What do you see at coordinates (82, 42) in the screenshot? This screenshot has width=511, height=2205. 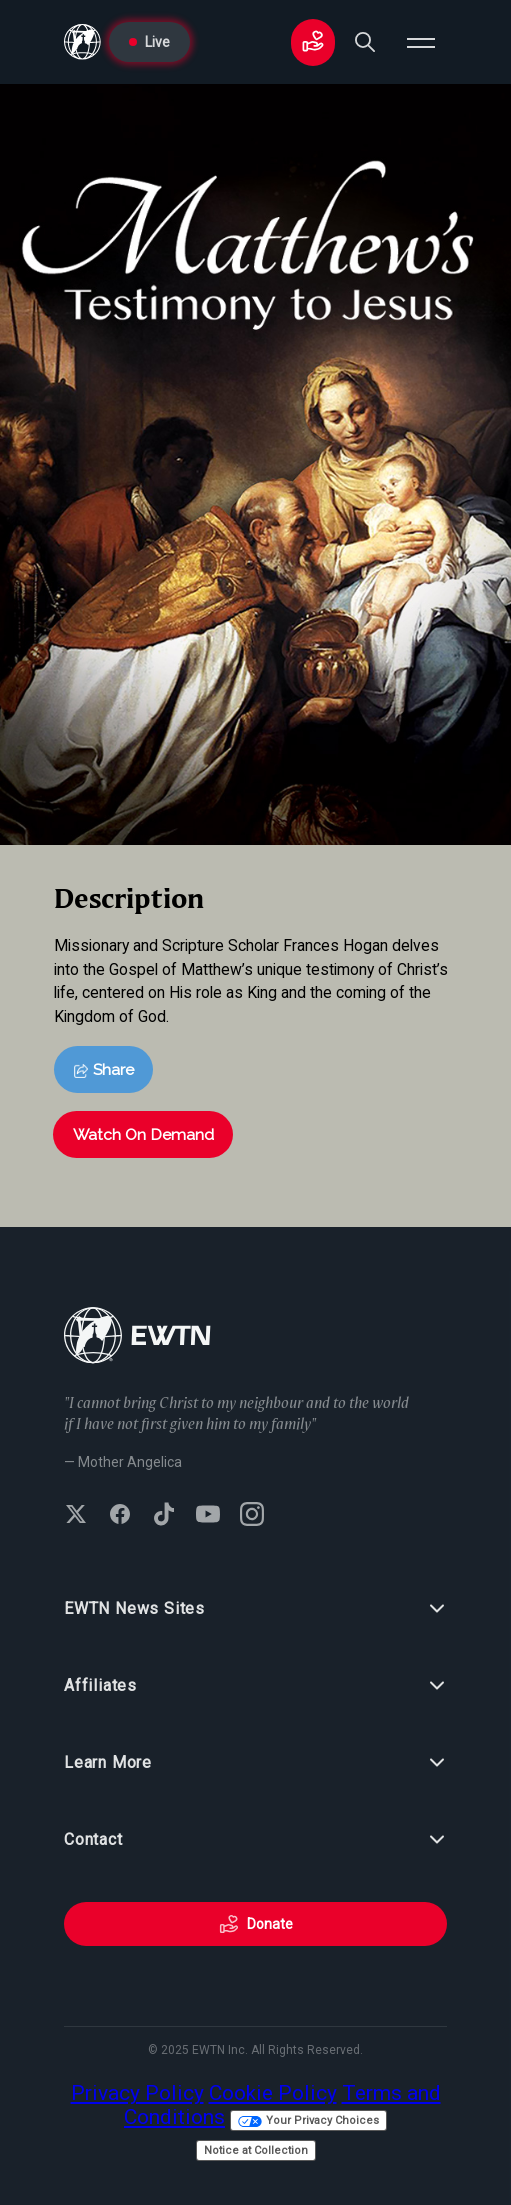 I see `[Go to Home page]` at bounding box center [82, 42].